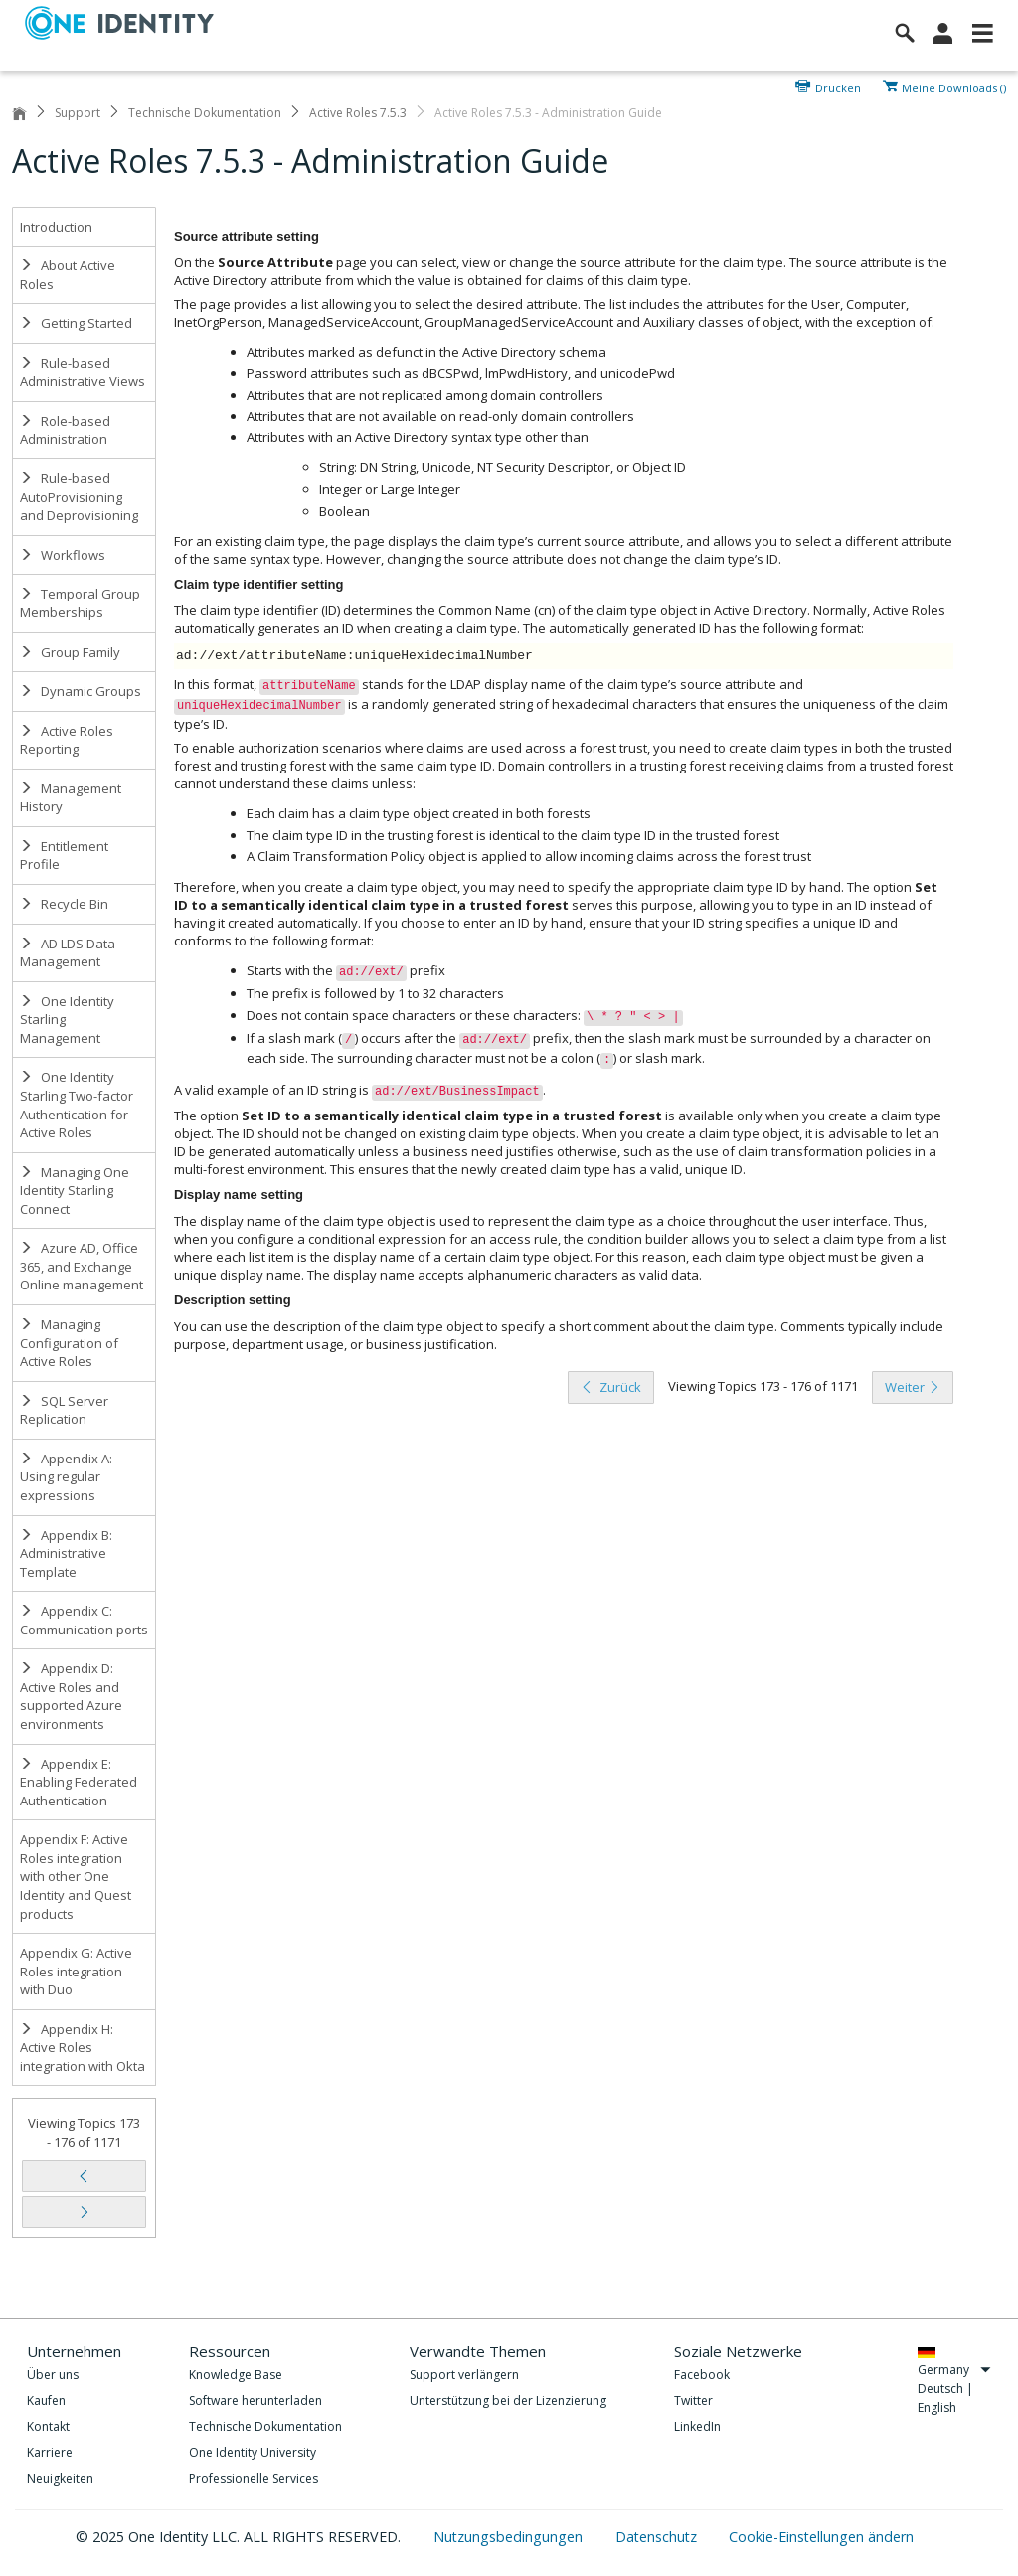 The height and width of the screenshot is (2576, 1018). What do you see at coordinates (358, 112) in the screenshot?
I see `Active Roles 7.5.3` at bounding box center [358, 112].